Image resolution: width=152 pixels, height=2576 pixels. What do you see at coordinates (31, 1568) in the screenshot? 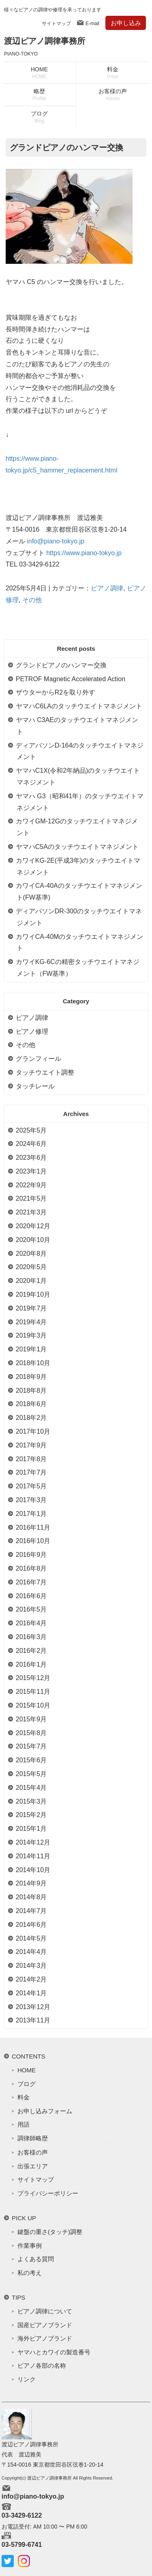
I see `2016年8月` at bounding box center [31, 1568].